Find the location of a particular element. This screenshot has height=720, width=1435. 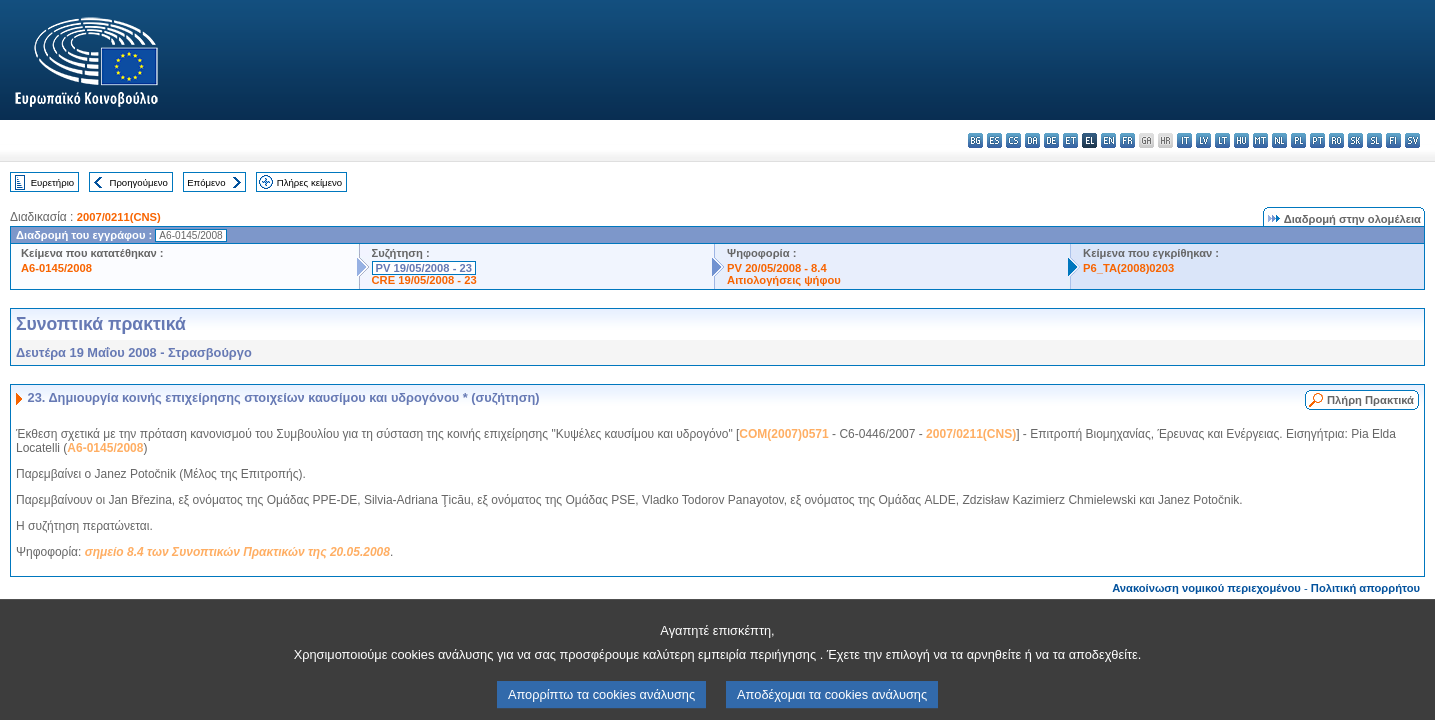

sl - slovenščina is located at coordinates (1374, 140).